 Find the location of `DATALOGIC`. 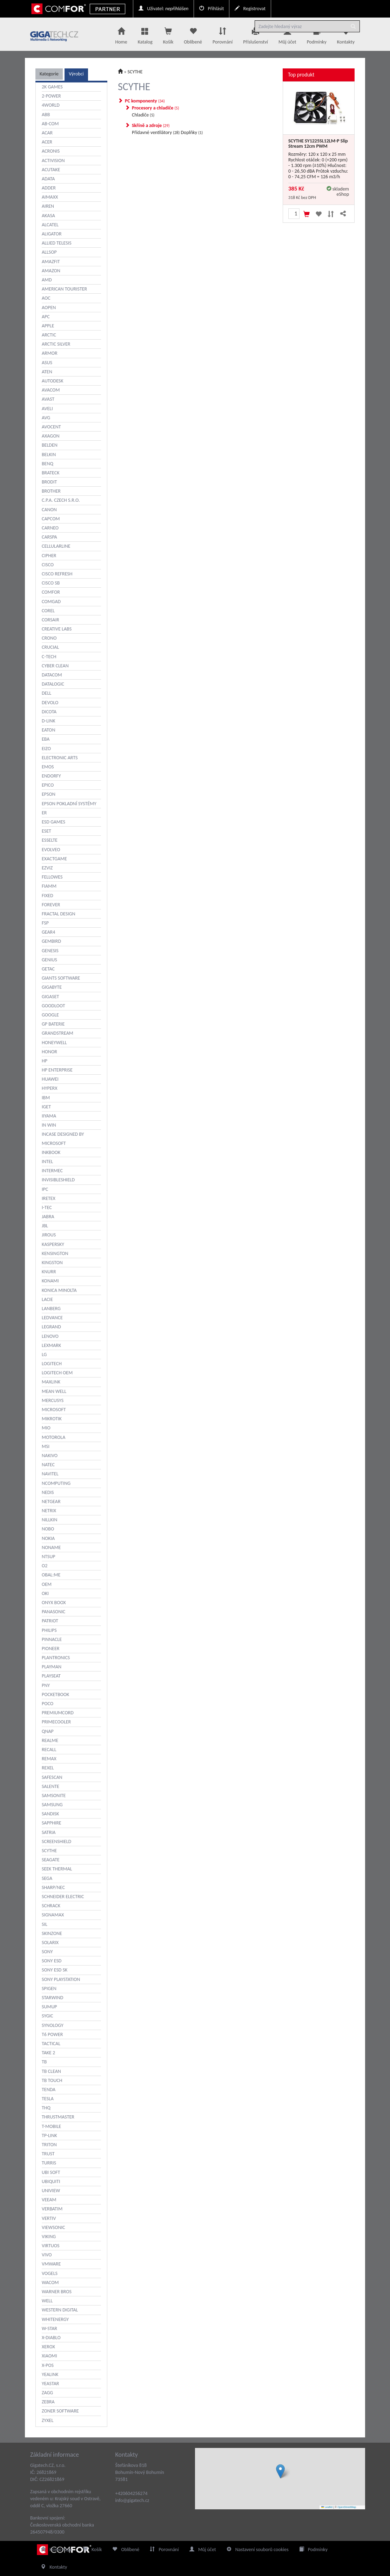

DATALOGIC is located at coordinates (53, 684).